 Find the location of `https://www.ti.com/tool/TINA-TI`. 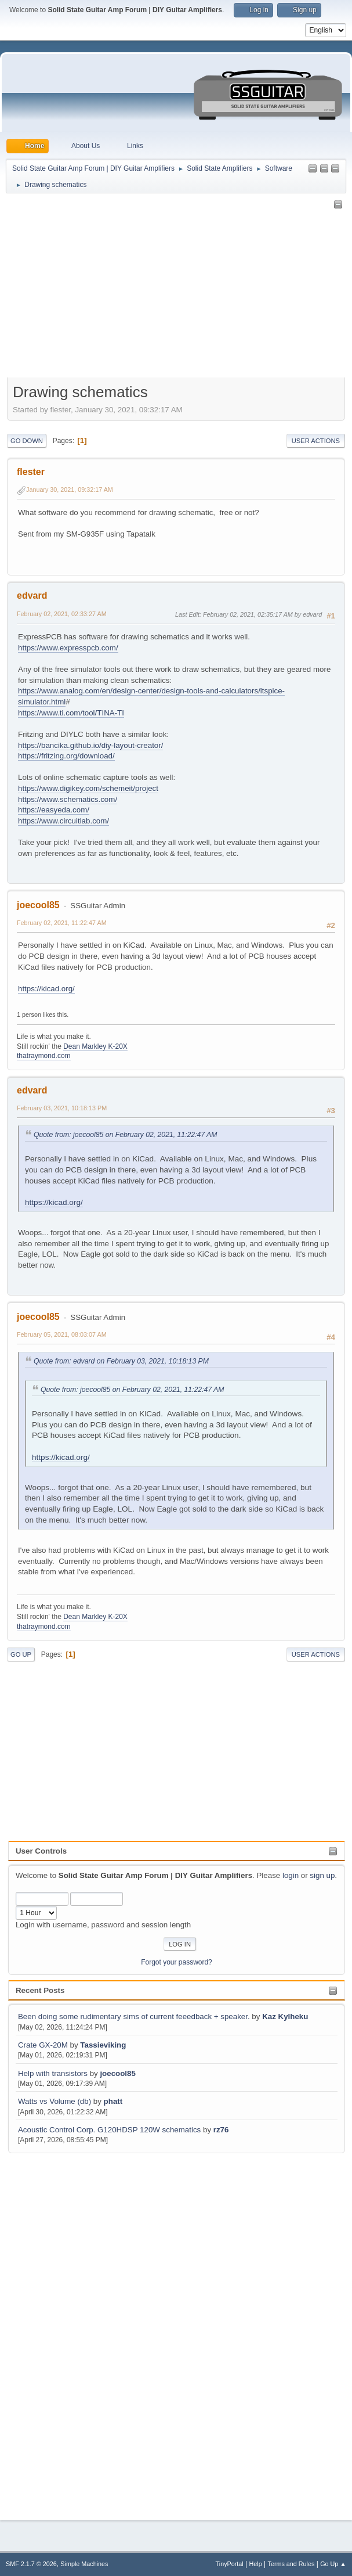

https://www.ti.com/tool/TINA-TI is located at coordinates (71, 712).